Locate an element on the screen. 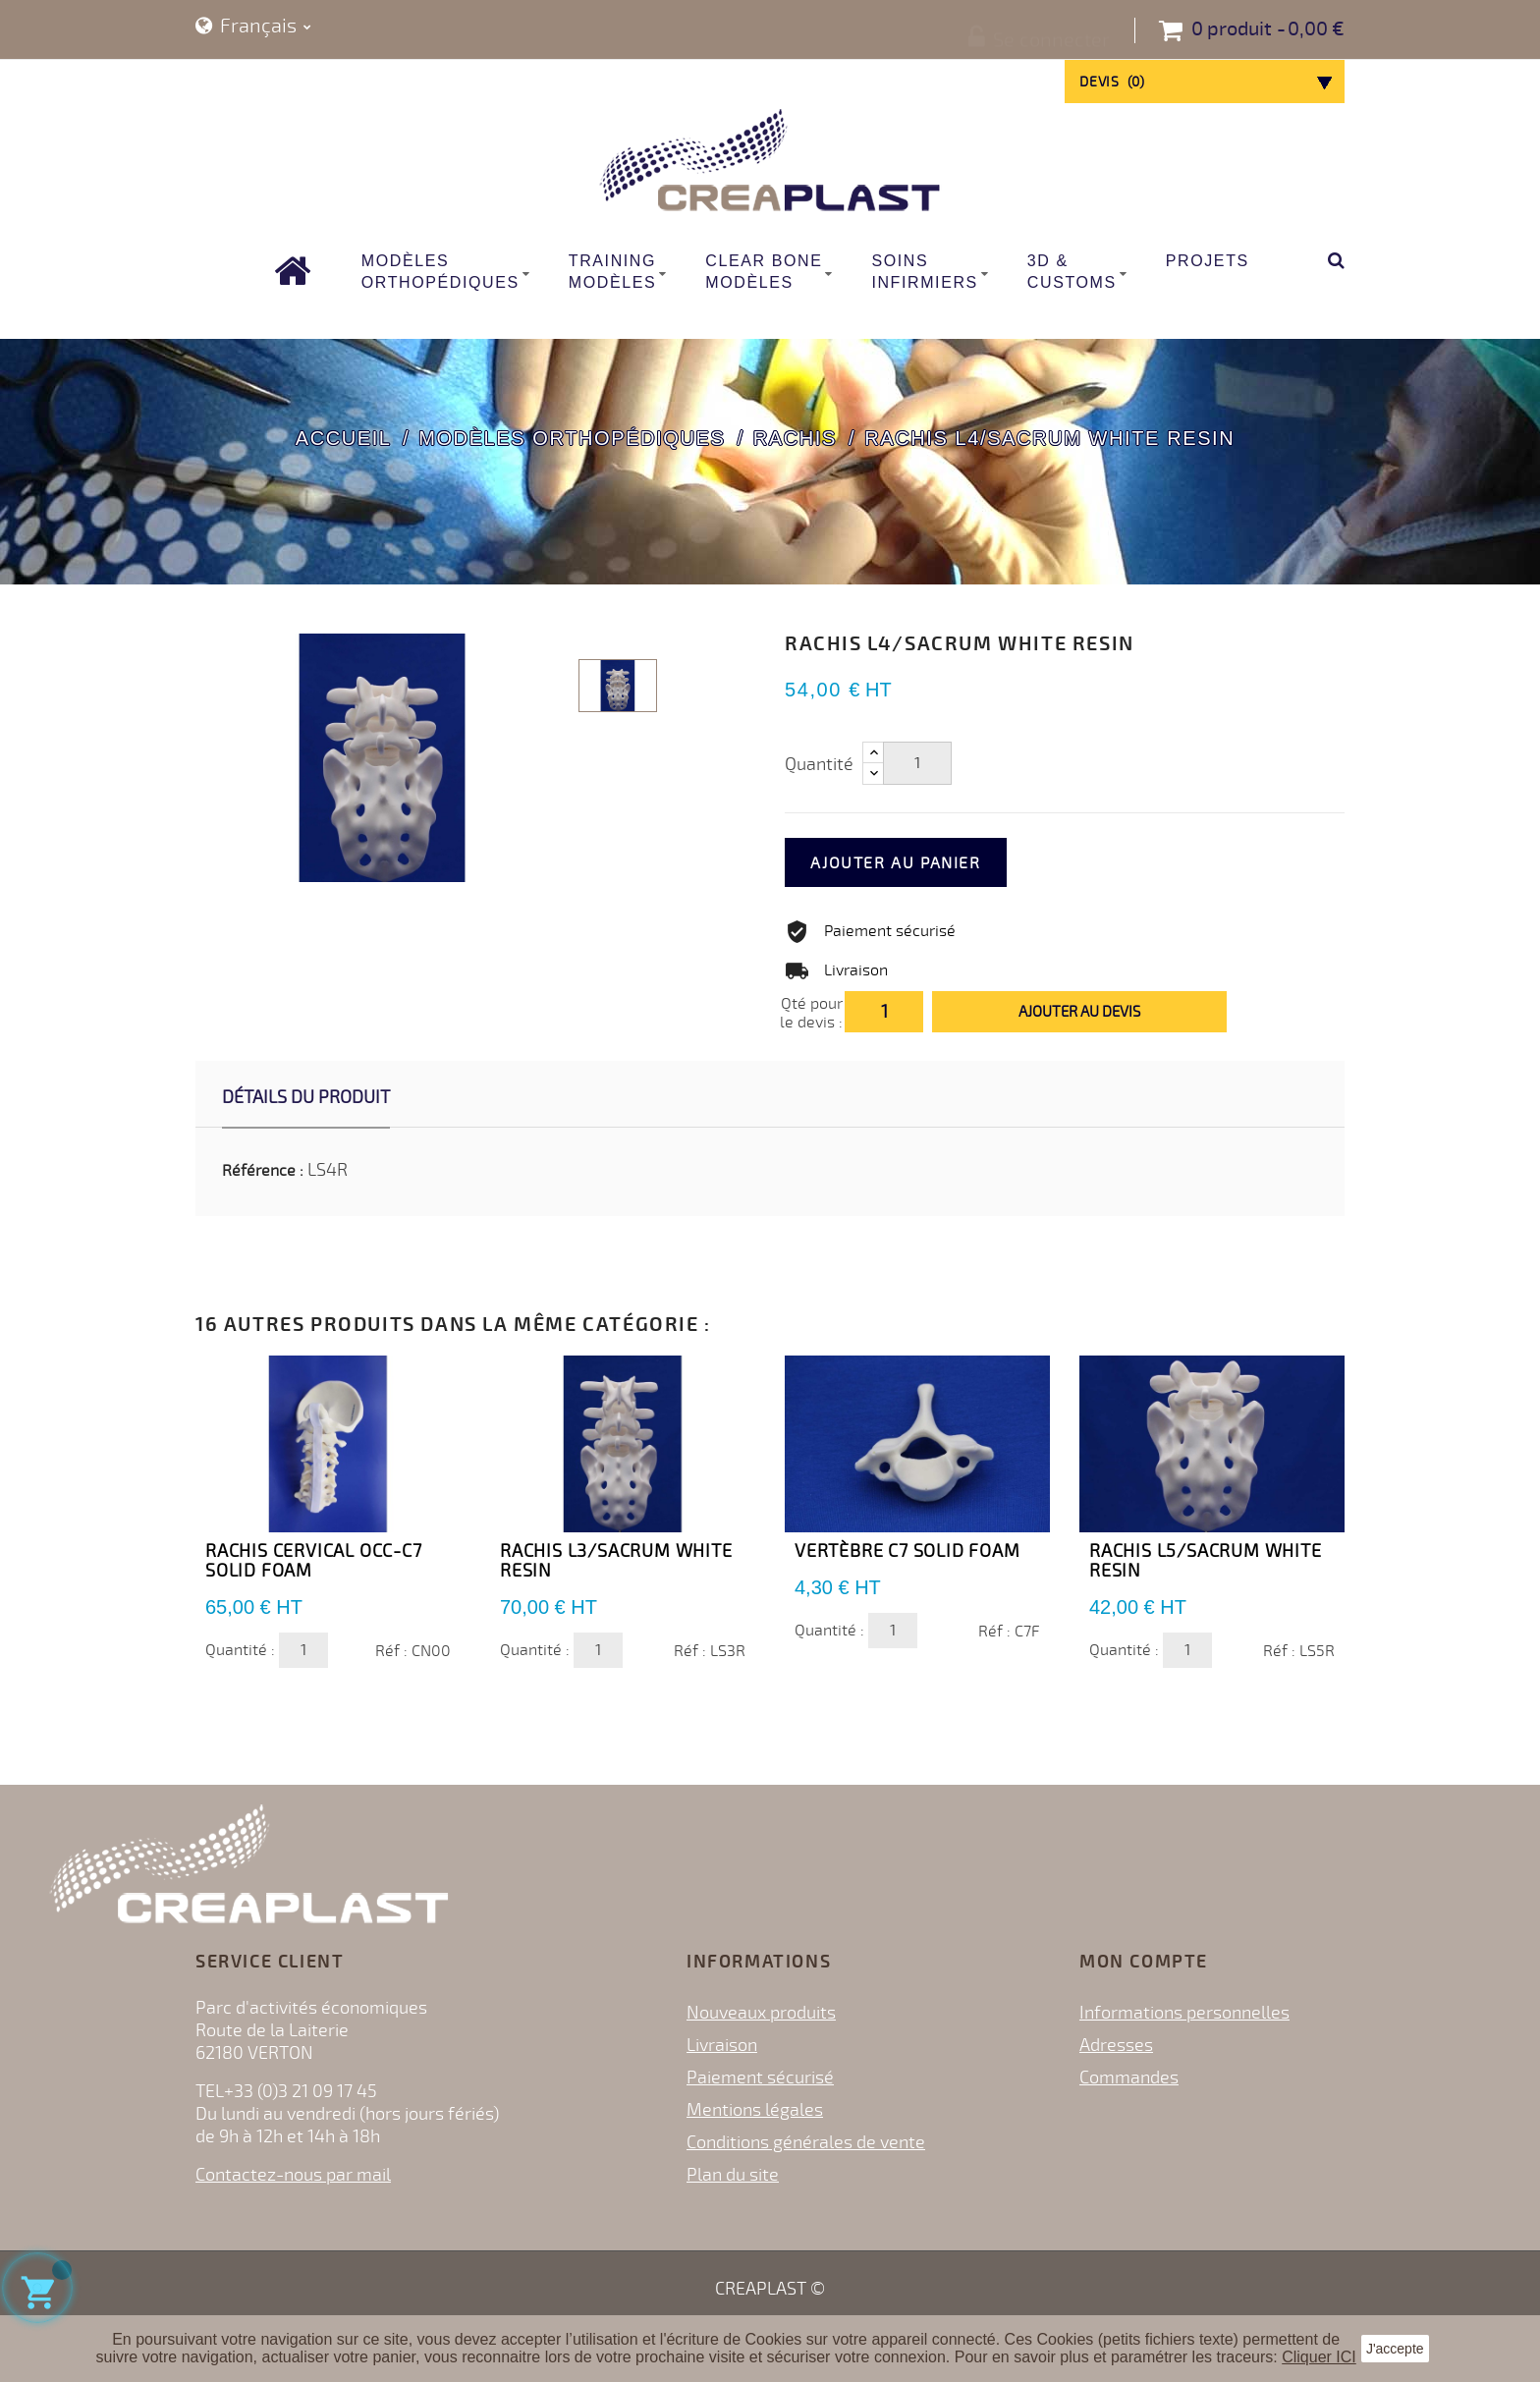 This screenshot has height=2382, width=1540. Détails du produit [tab] is located at coordinates (306, 1097).